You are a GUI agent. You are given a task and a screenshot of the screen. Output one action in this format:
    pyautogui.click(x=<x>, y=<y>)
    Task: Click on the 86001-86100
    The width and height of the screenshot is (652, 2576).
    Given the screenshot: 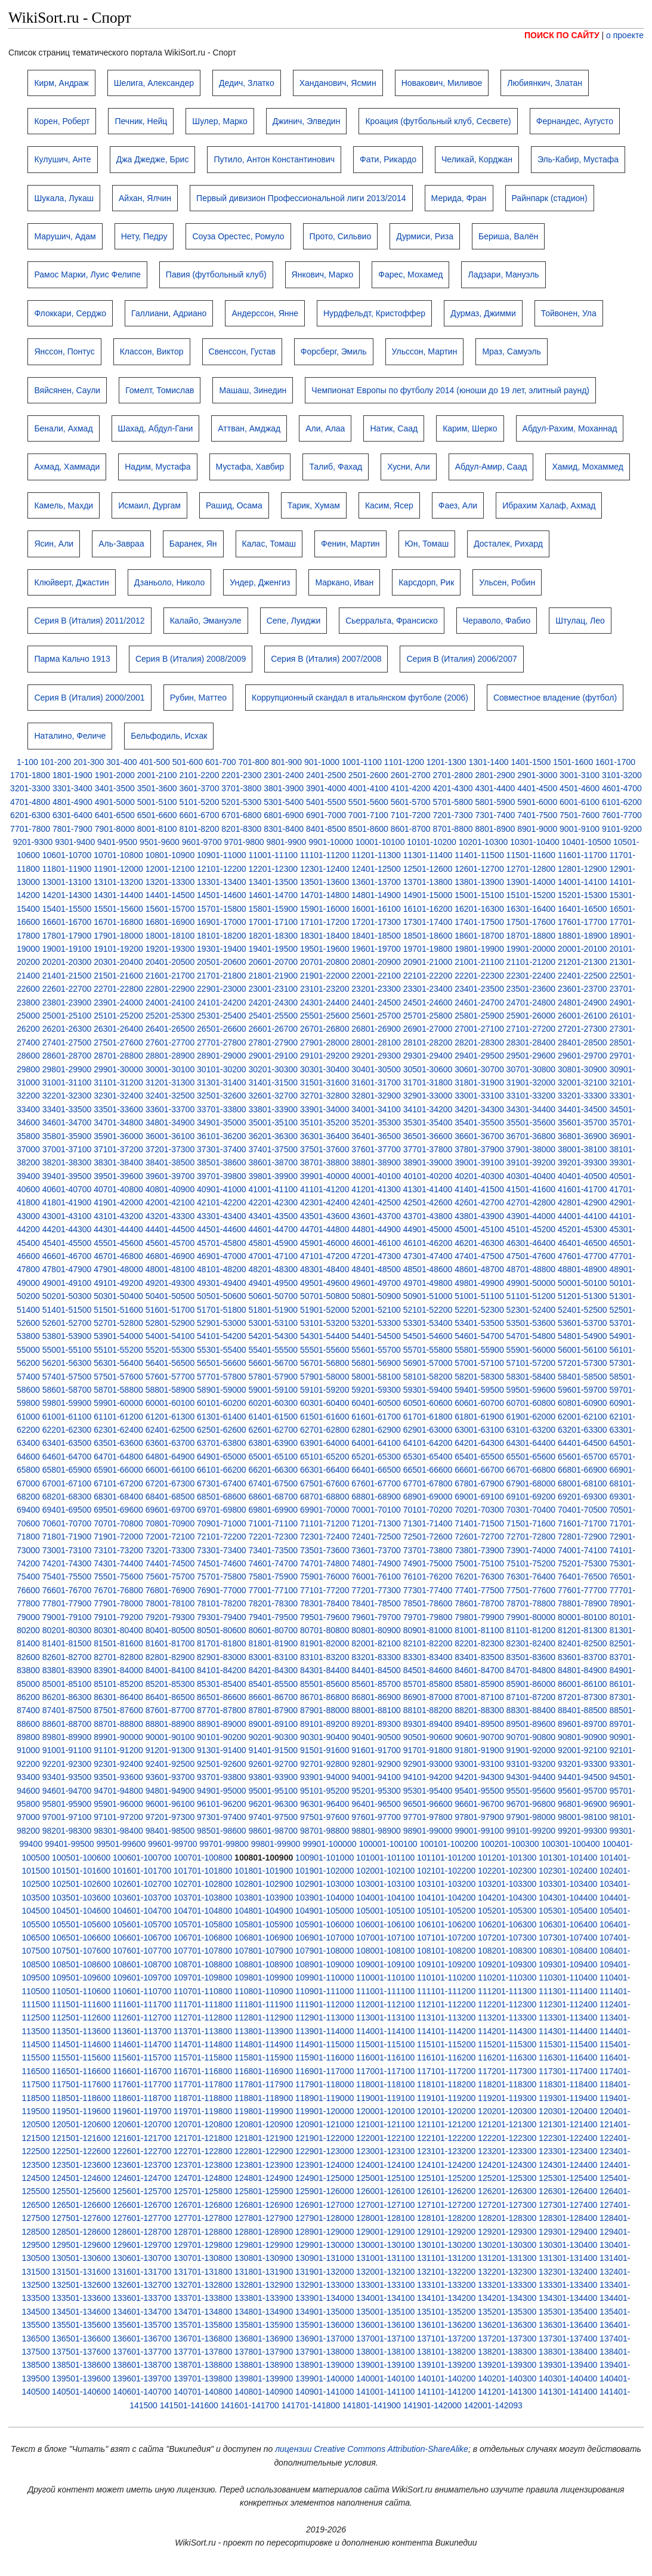 What is the action you would take?
    pyautogui.click(x=582, y=1684)
    